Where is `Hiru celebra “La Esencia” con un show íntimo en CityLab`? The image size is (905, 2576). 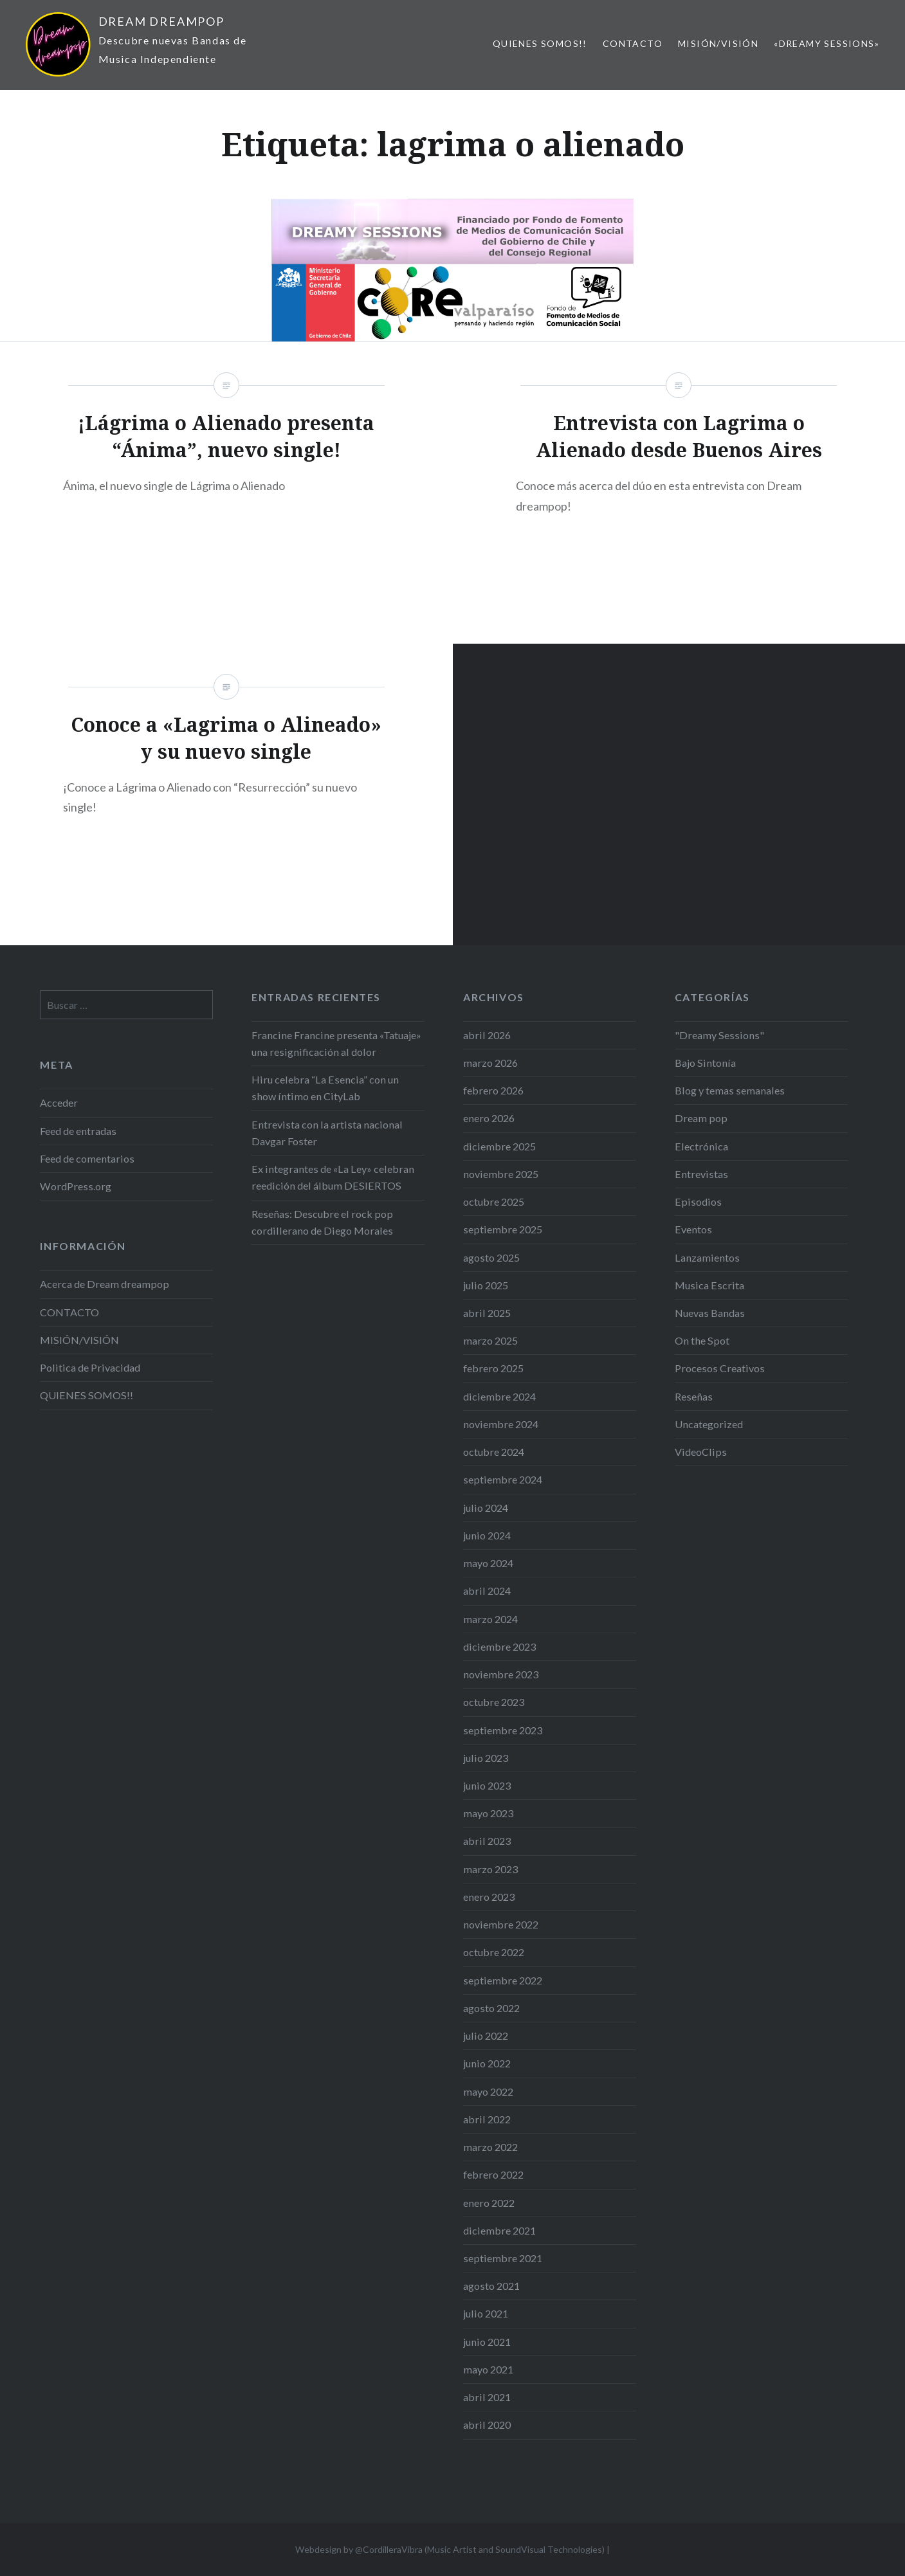
Hiru celebra “La Esencia” con un show íntimo en CityLab is located at coordinates (325, 1087).